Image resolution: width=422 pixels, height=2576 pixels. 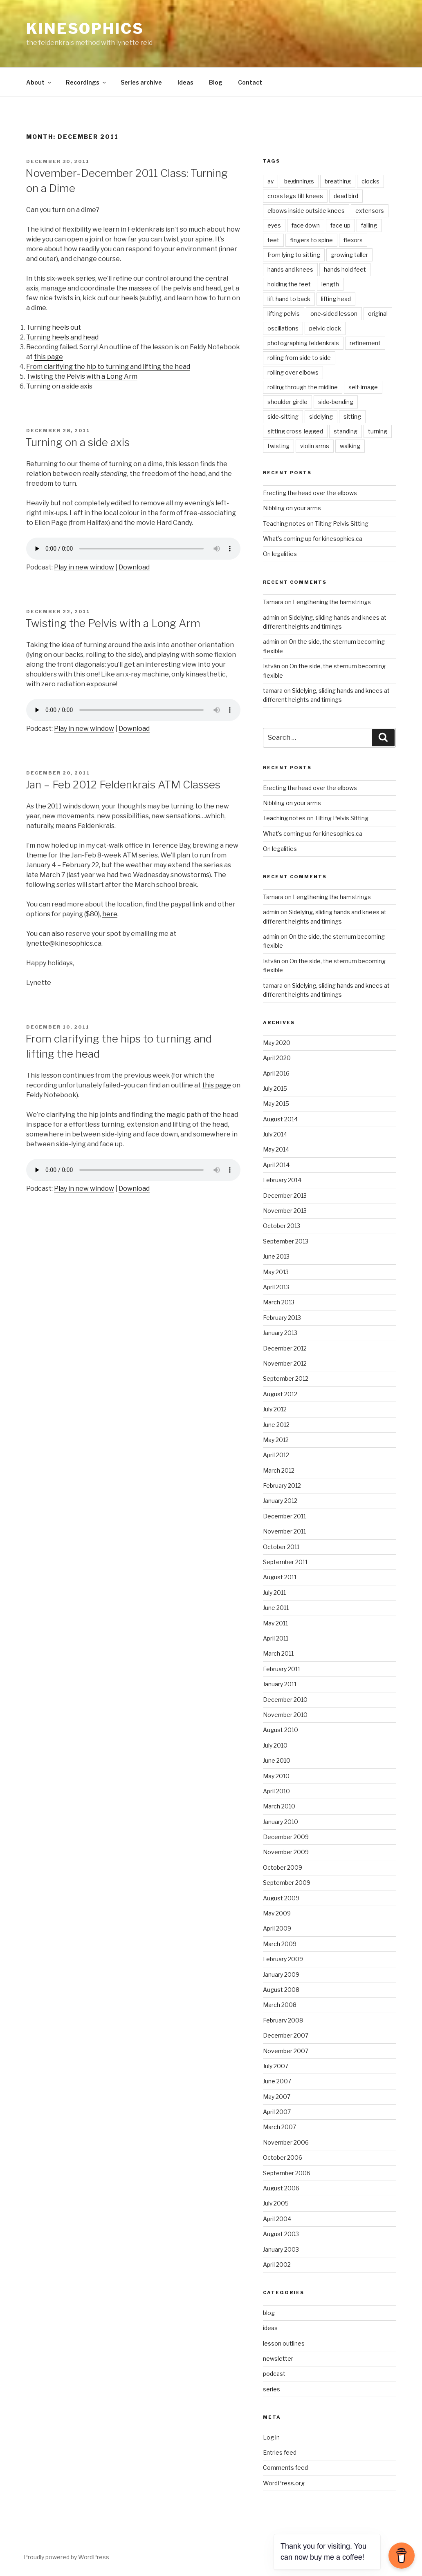 I want to click on September 2013, so click(x=285, y=1241).